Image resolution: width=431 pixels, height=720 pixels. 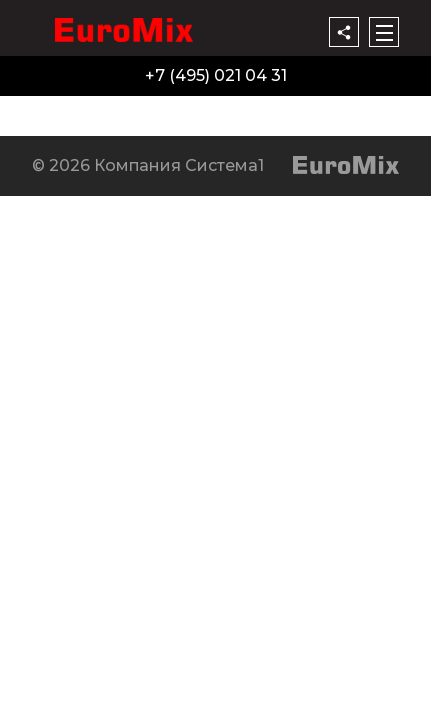 I want to click on Контакты, so click(x=303, y=107).